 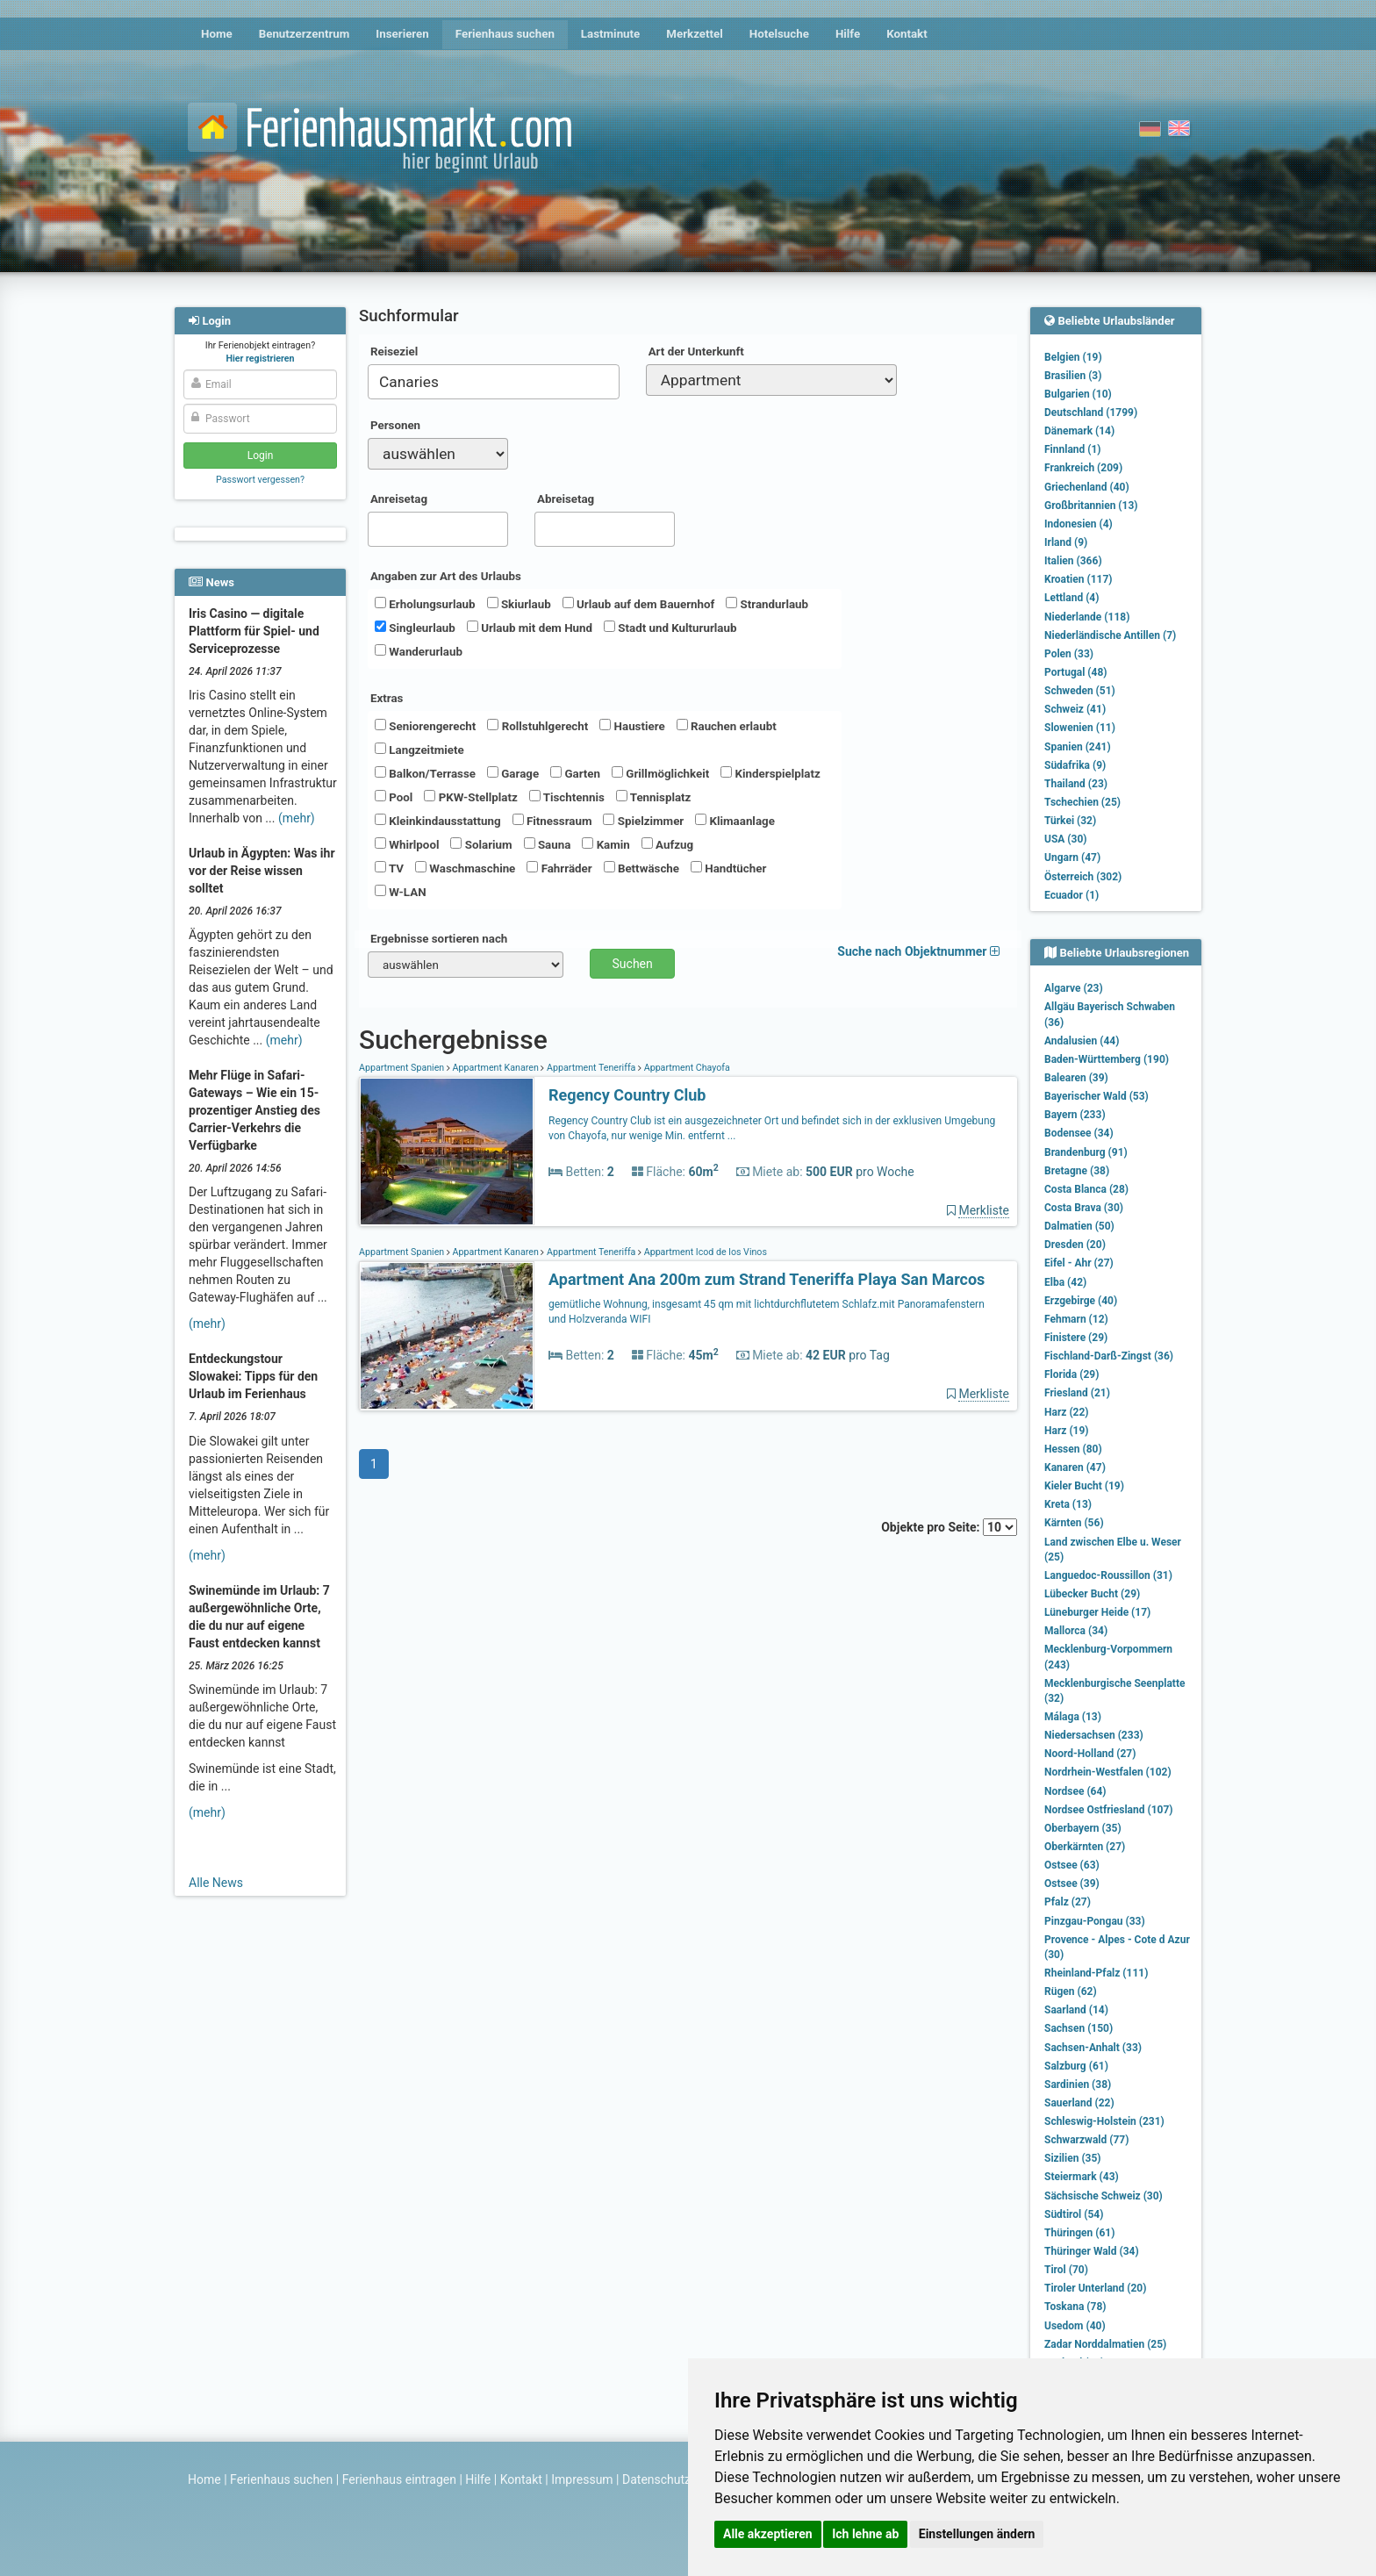 I want to click on PKW-Stellplatz, so click(x=470, y=797).